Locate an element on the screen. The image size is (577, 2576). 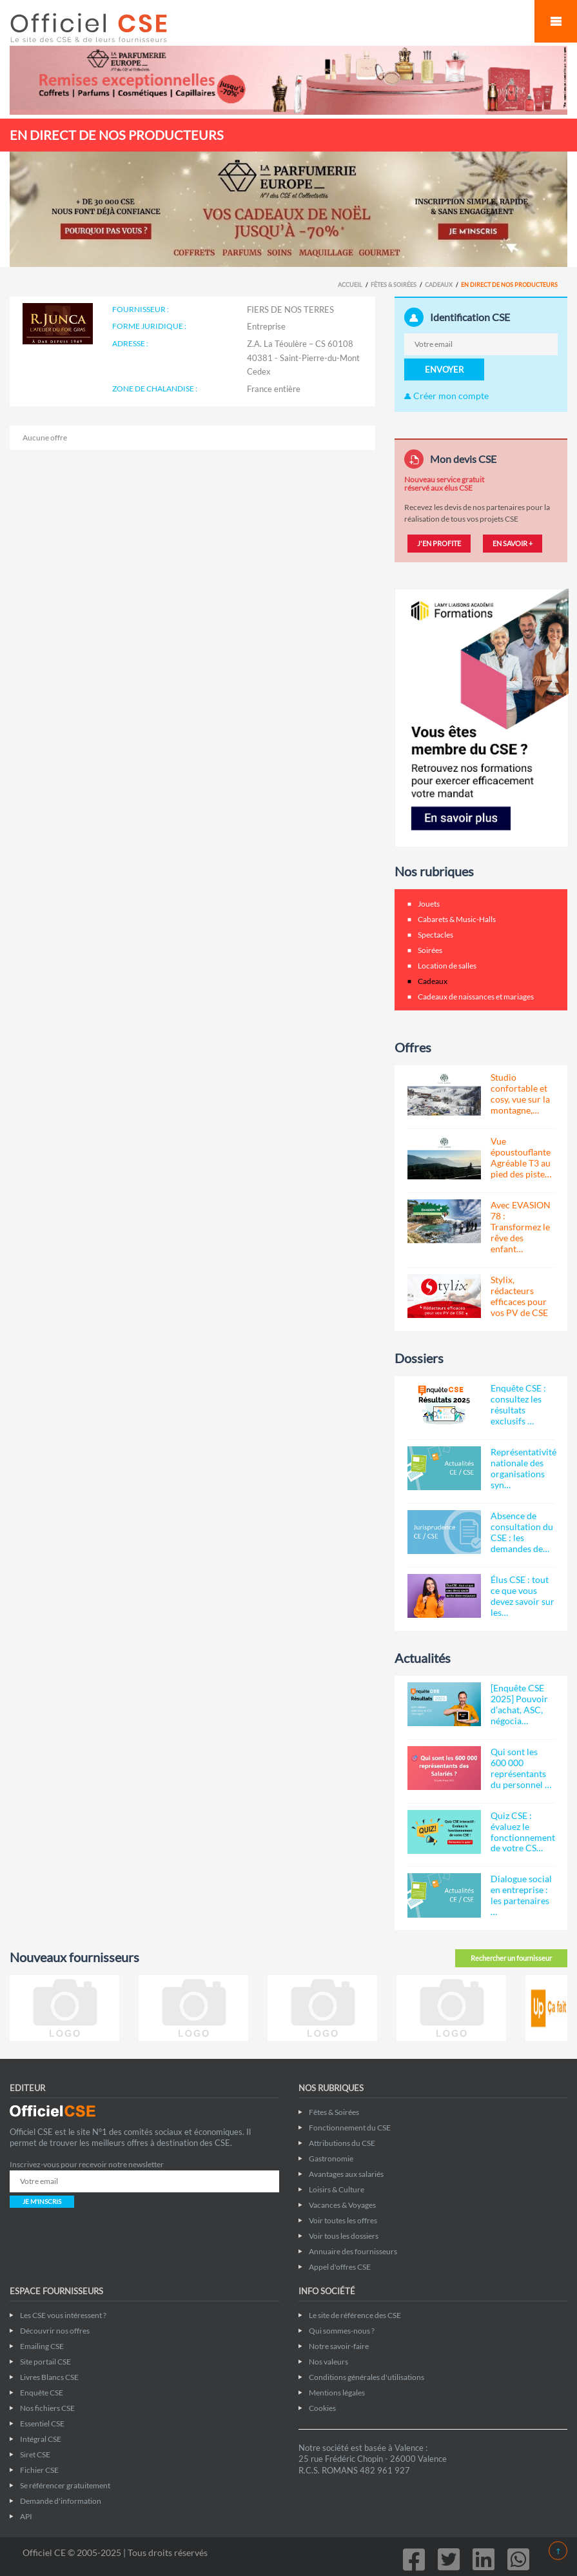
Attributions du CSE is located at coordinates (342, 2143).